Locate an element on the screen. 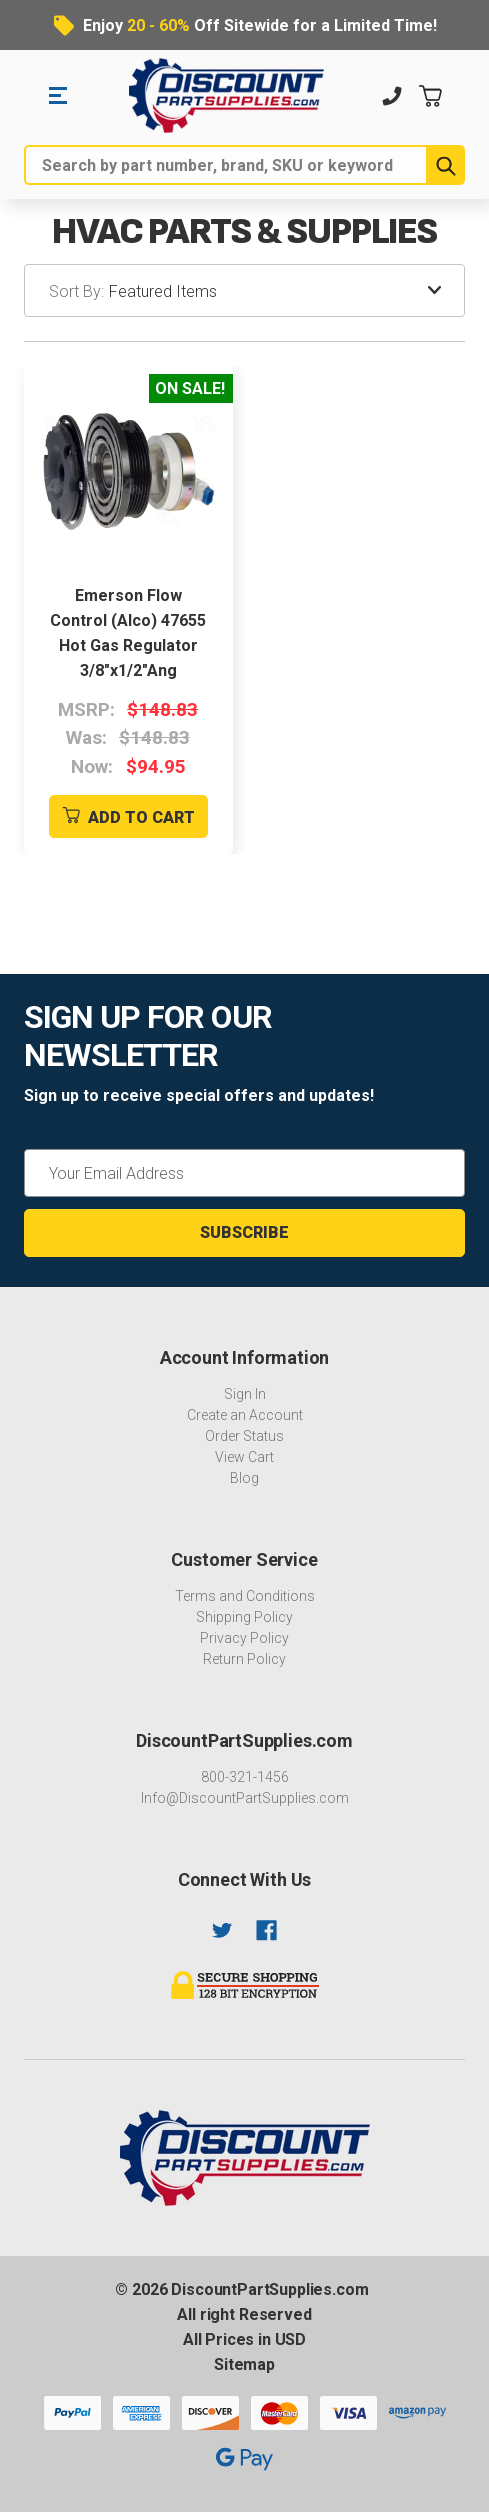 The height and width of the screenshot is (2512, 489). Terms and Conditions is located at coordinates (245, 1596).